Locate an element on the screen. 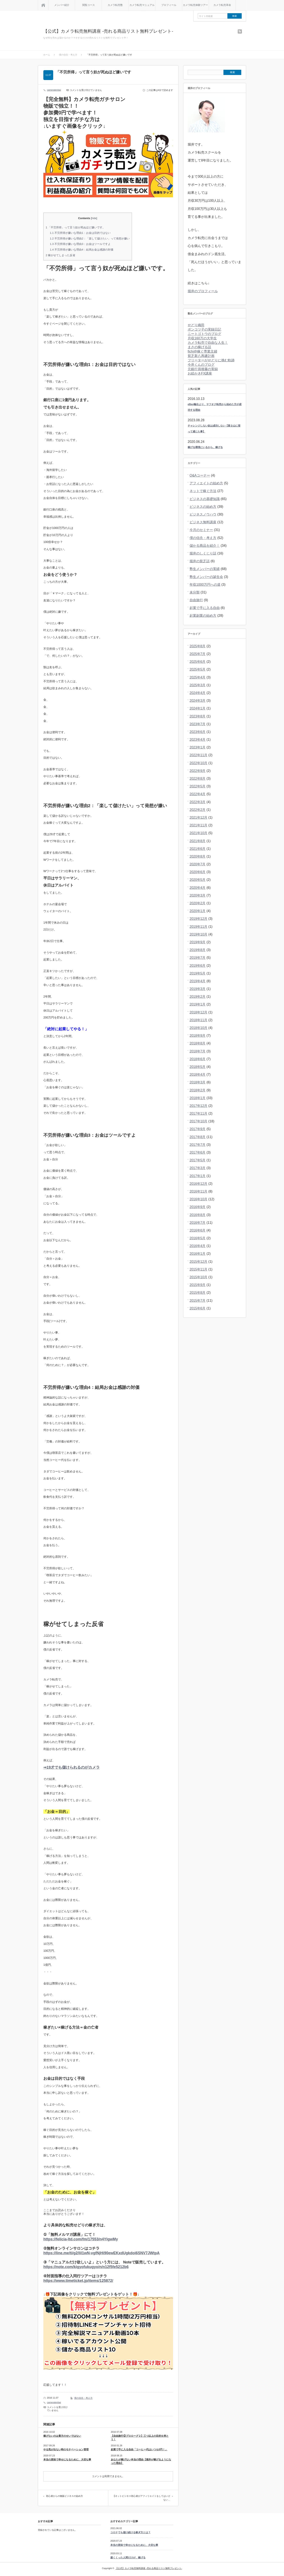 The height and width of the screenshot is (2576, 284). 2020年5月 is located at coordinates (198, 880).